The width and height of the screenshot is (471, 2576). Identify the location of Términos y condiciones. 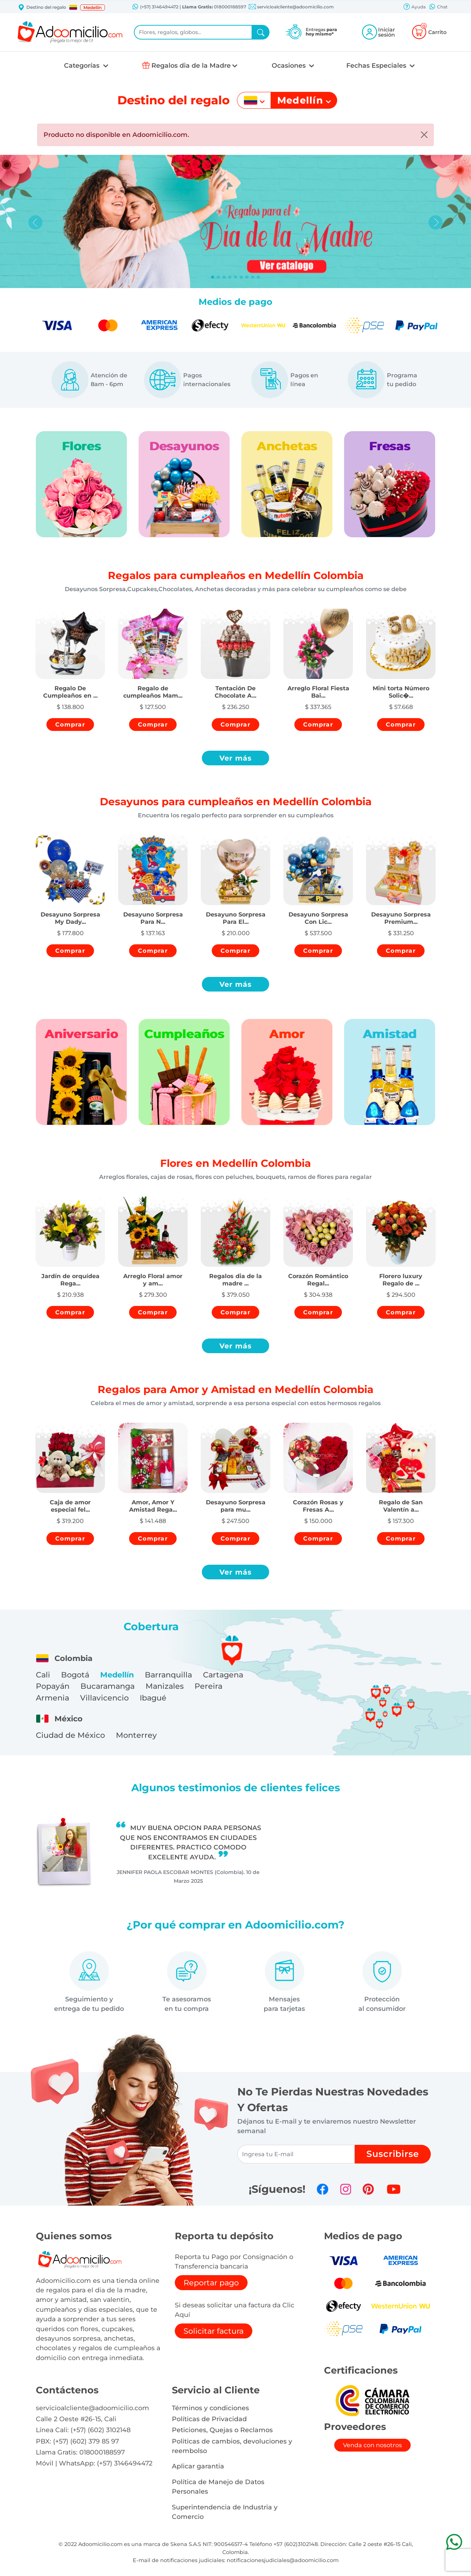
(210, 2408).